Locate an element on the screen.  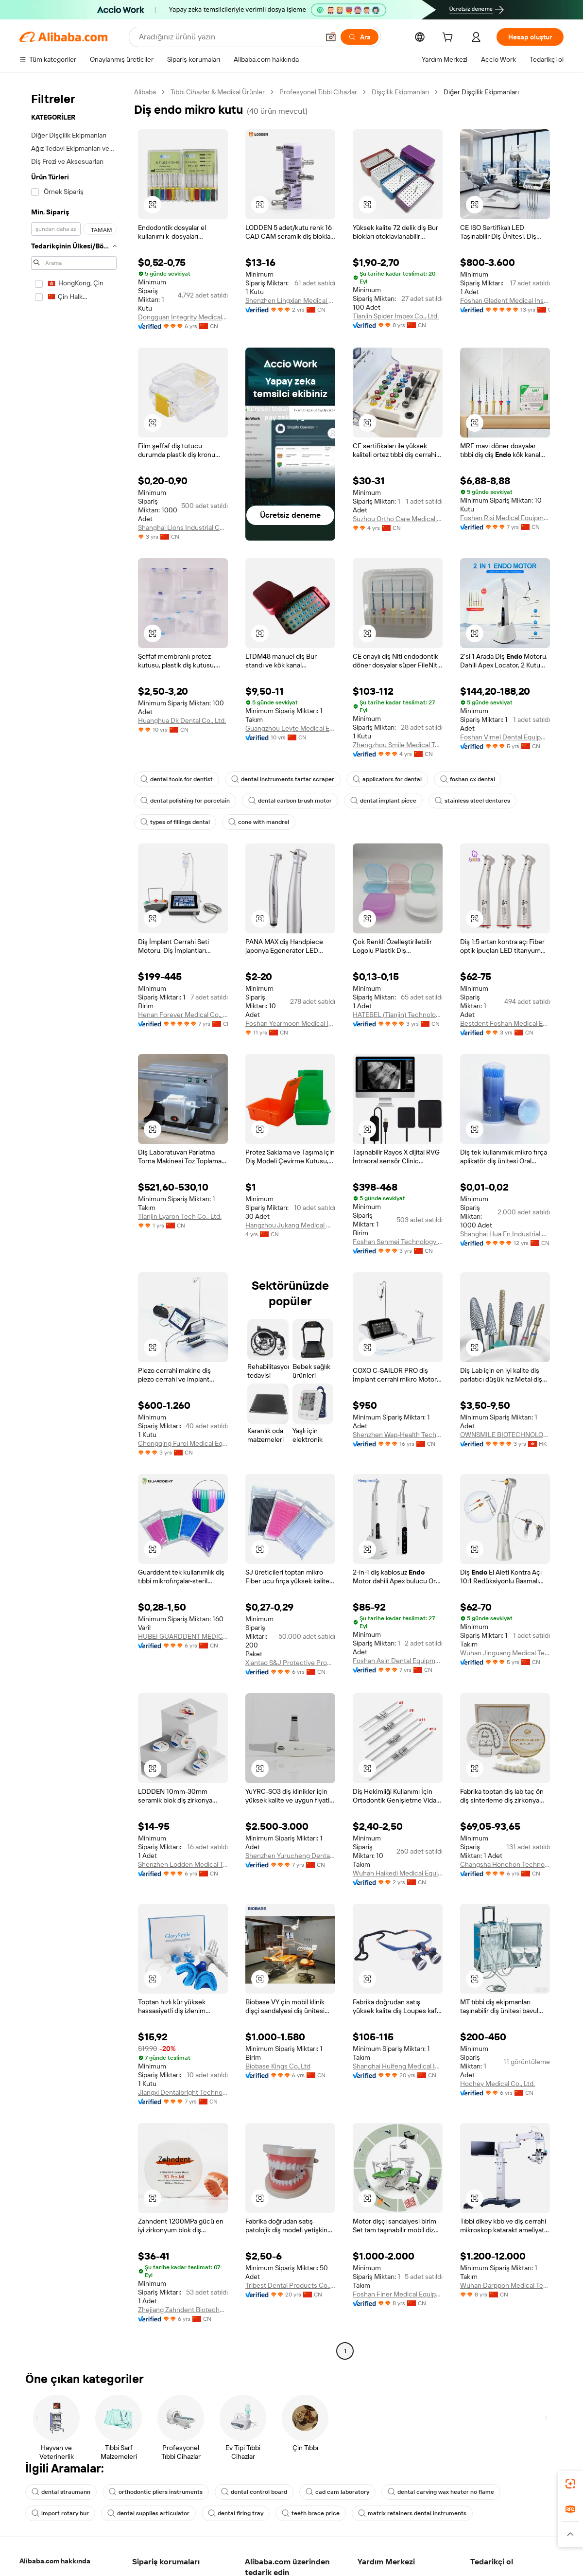
[Search Alibaba] is located at coordinates (228, 37).